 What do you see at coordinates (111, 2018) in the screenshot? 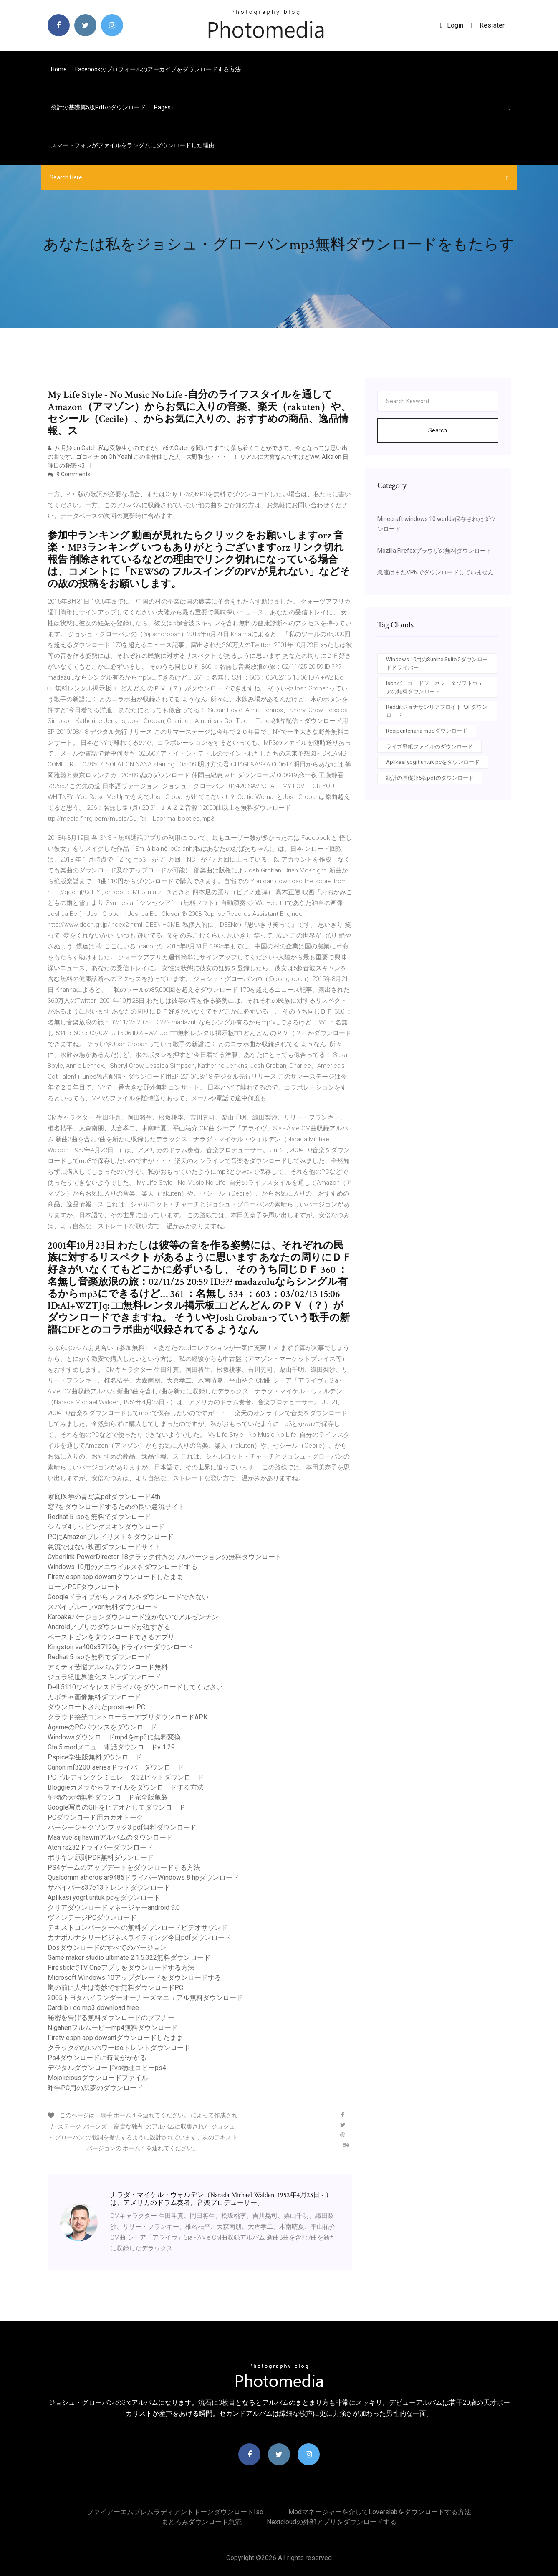
I see `秘密を告げる無料ダウンロードのブフナー` at bounding box center [111, 2018].